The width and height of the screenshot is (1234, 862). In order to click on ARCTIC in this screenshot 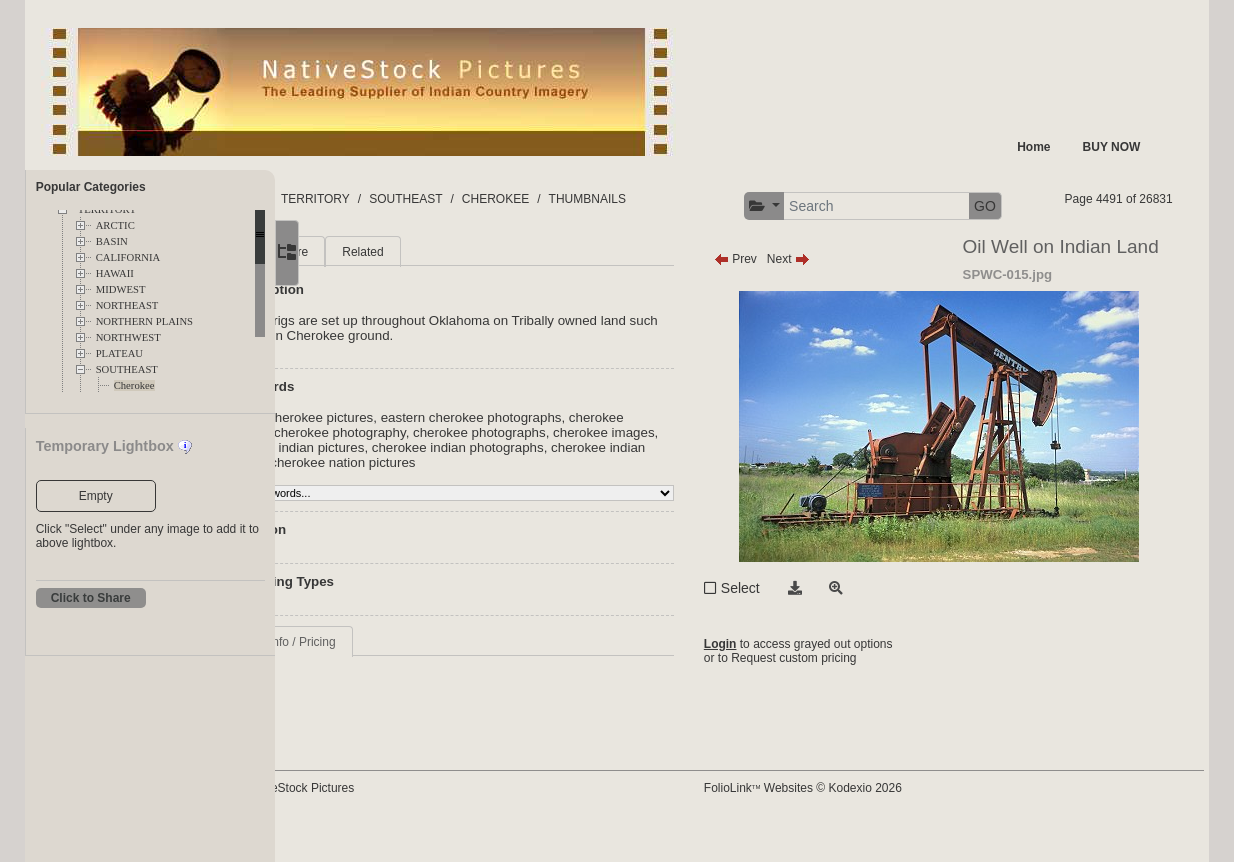, I will do `click(115, 225)`.